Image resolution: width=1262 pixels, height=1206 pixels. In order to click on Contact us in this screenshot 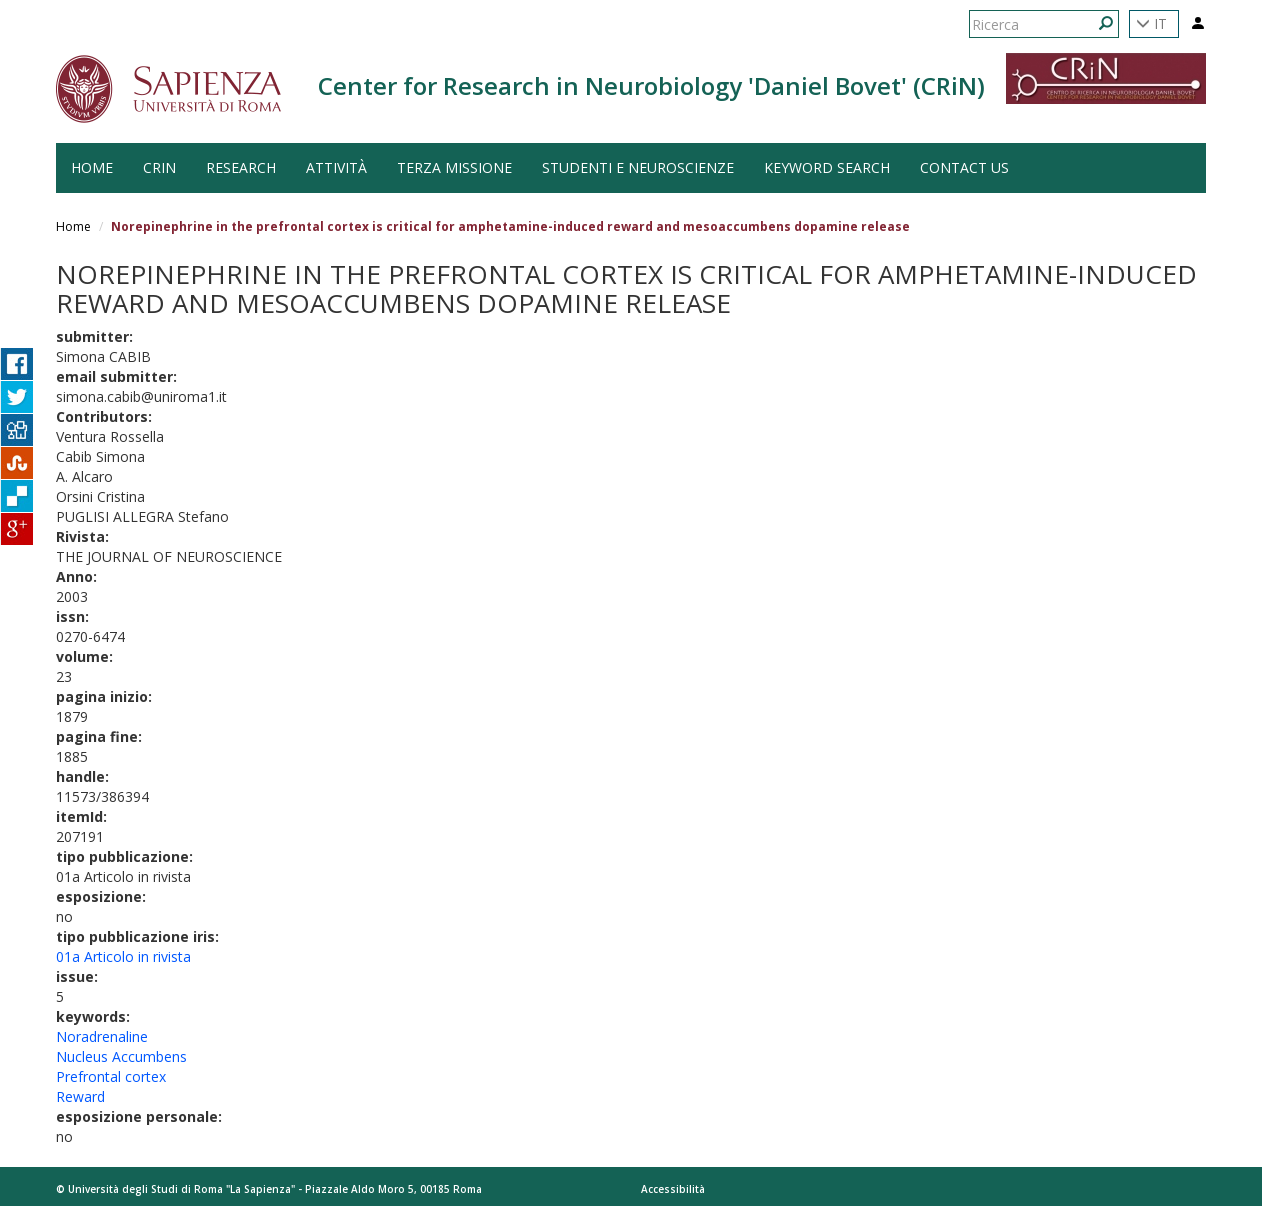, I will do `click(964, 167)`.